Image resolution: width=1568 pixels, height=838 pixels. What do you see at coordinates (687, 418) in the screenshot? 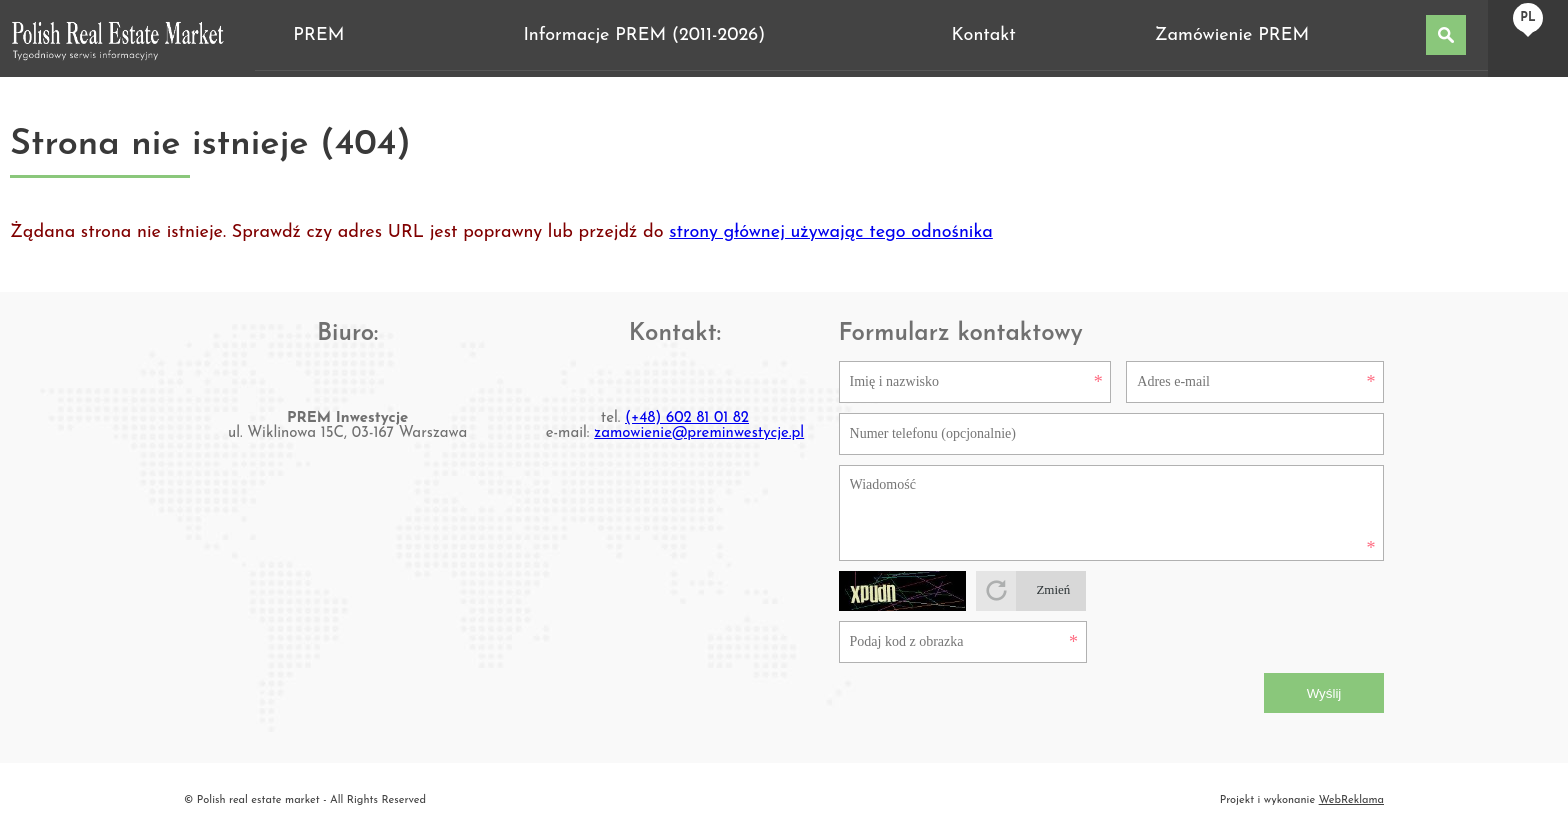
I see `(+48) 602 81 01 82` at bounding box center [687, 418].